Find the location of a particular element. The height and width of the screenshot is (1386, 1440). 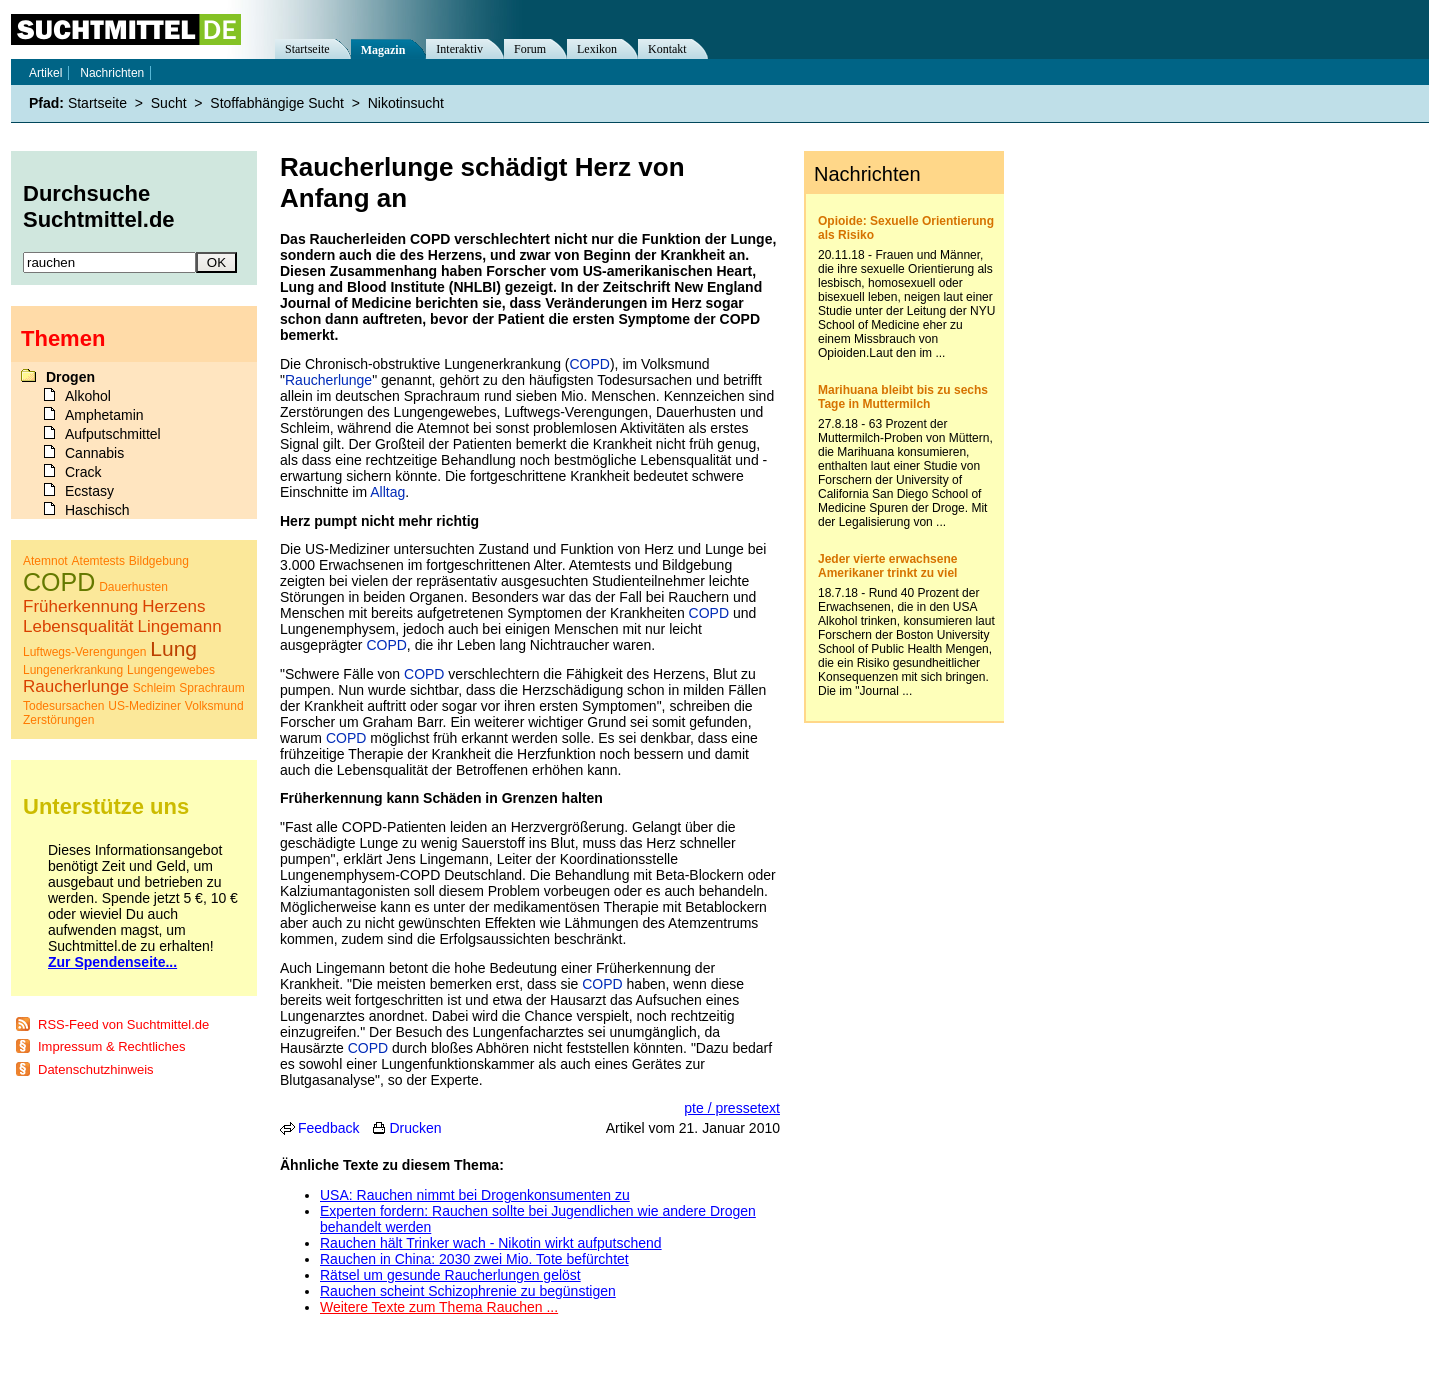

Startseite is located at coordinates (307, 49).